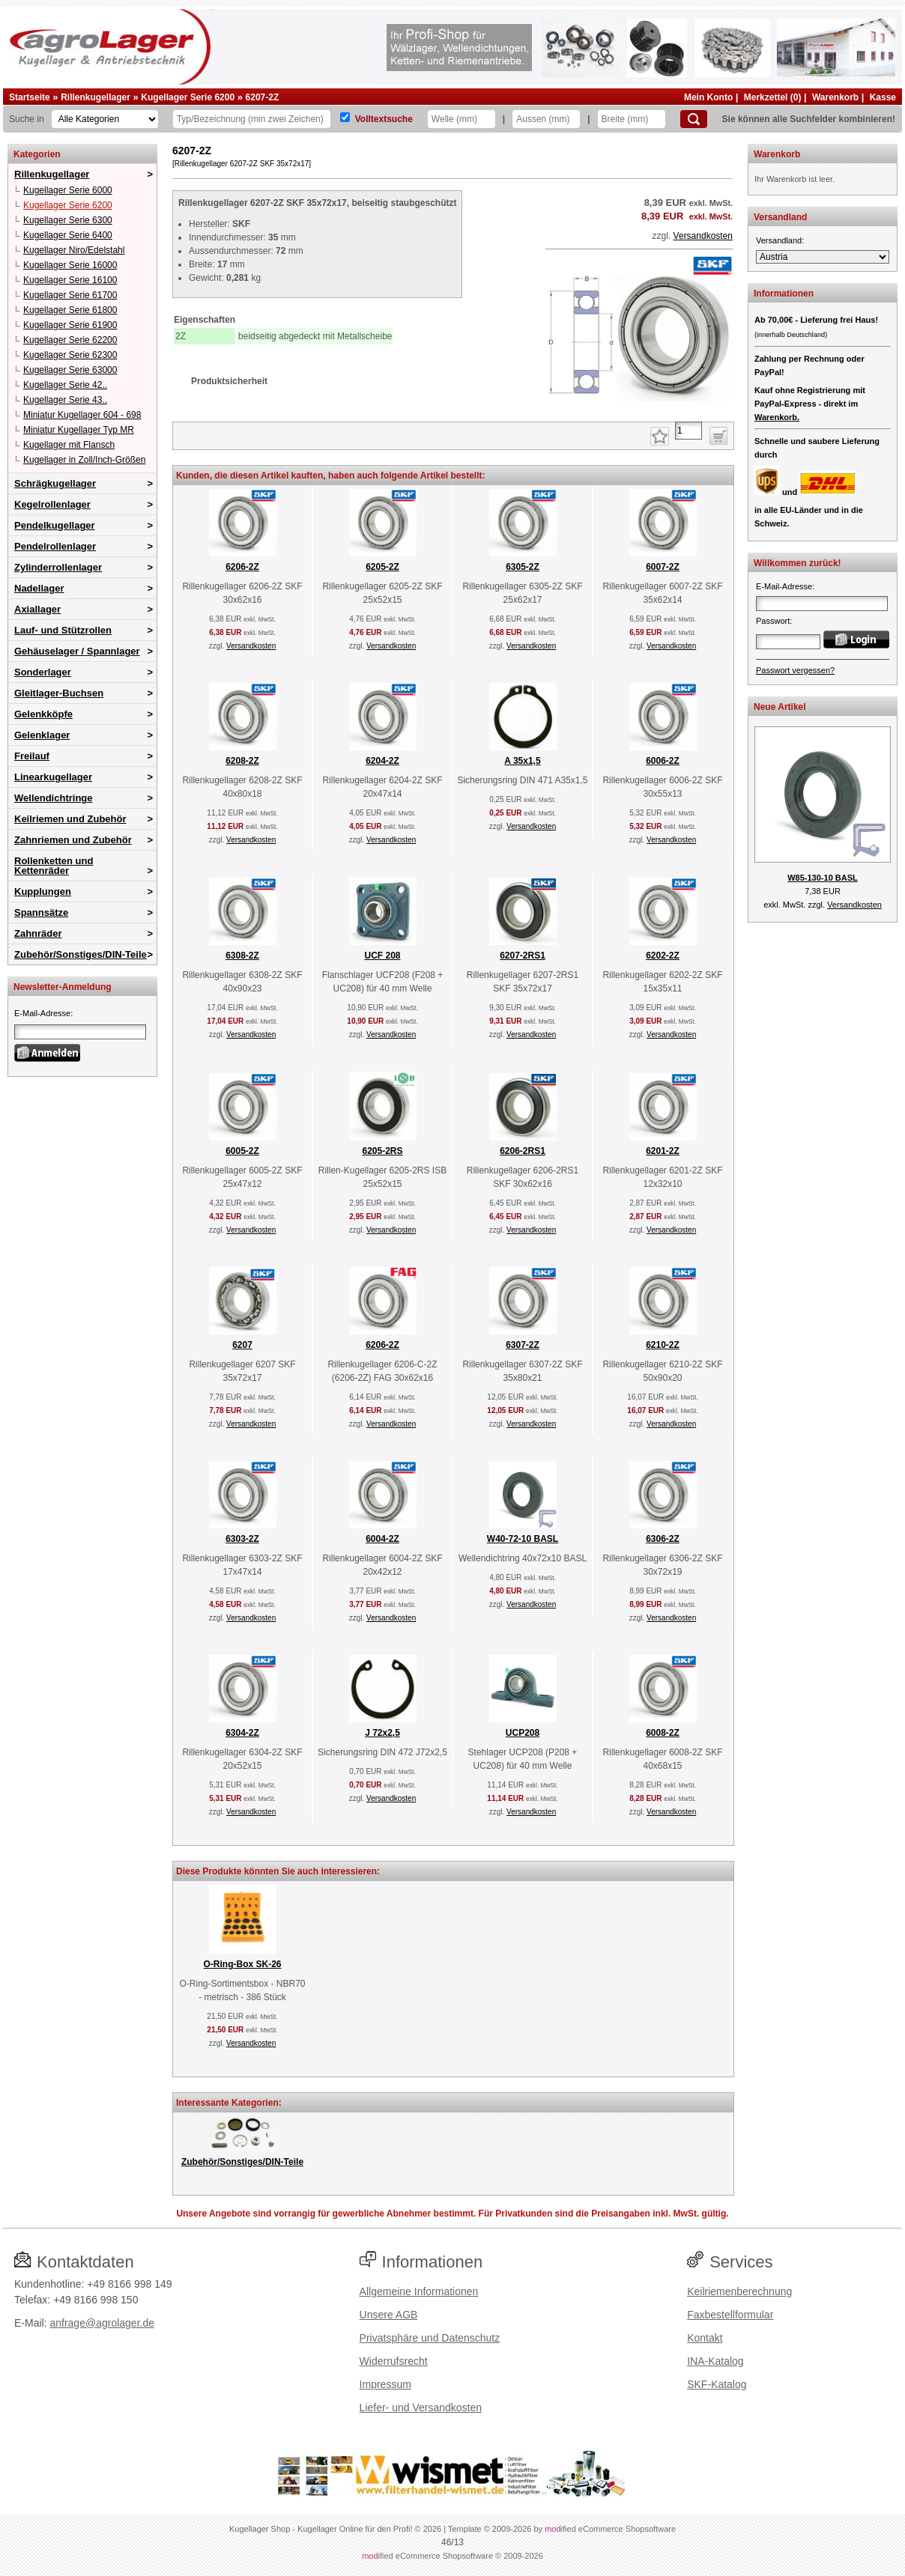 The width and height of the screenshot is (905, 2576). What do you see at coordinates (522, 955) in the screenshot?
I see `6207-2RS1` at bounding box center [522, 955].